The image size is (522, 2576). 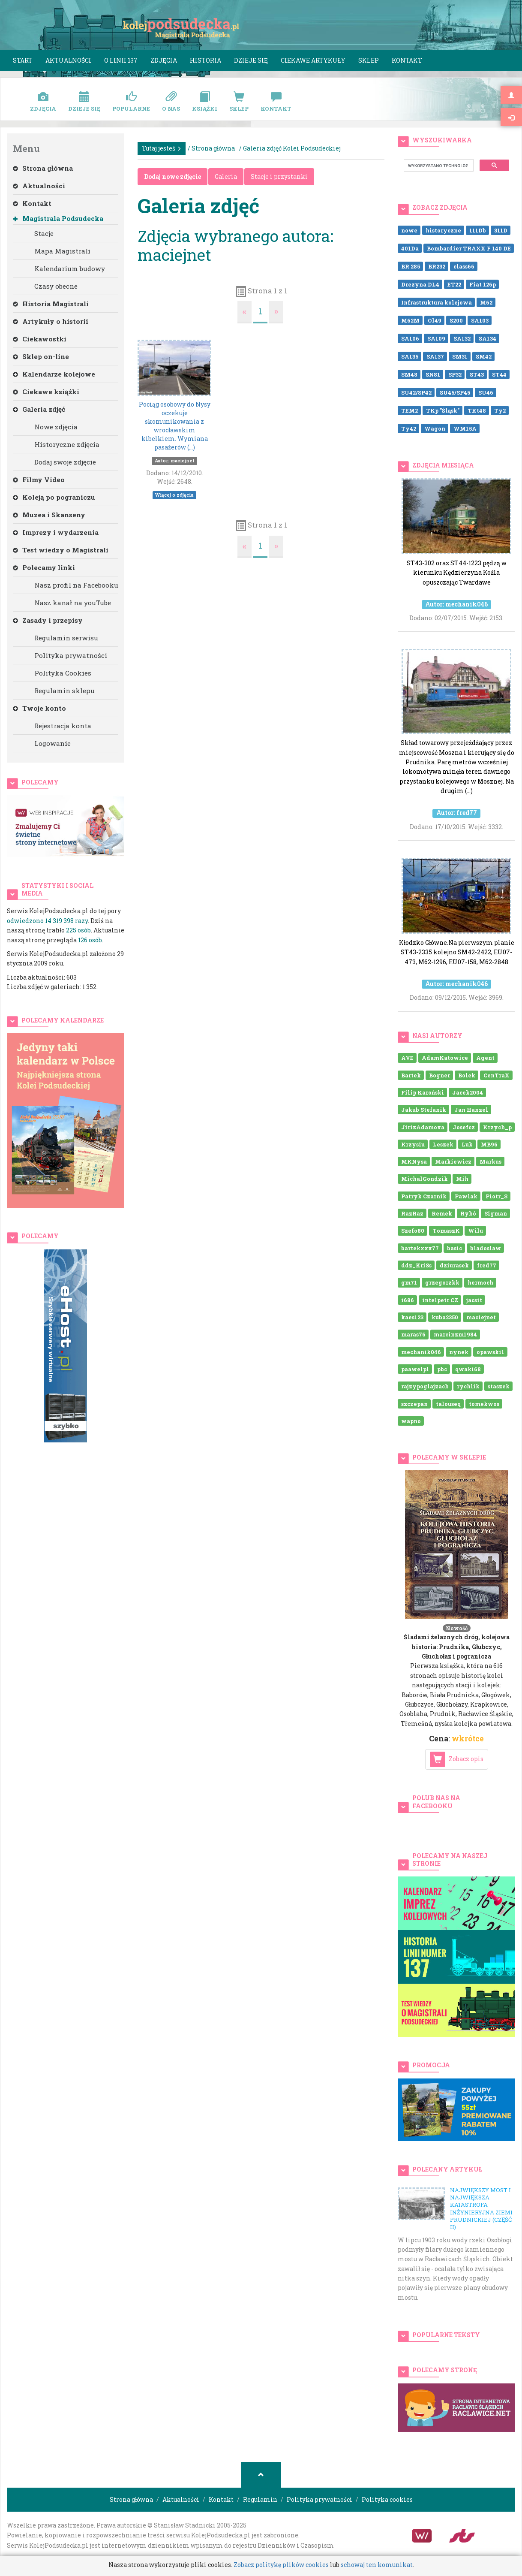 I want to click on i686, so click(x=407, y=1299).